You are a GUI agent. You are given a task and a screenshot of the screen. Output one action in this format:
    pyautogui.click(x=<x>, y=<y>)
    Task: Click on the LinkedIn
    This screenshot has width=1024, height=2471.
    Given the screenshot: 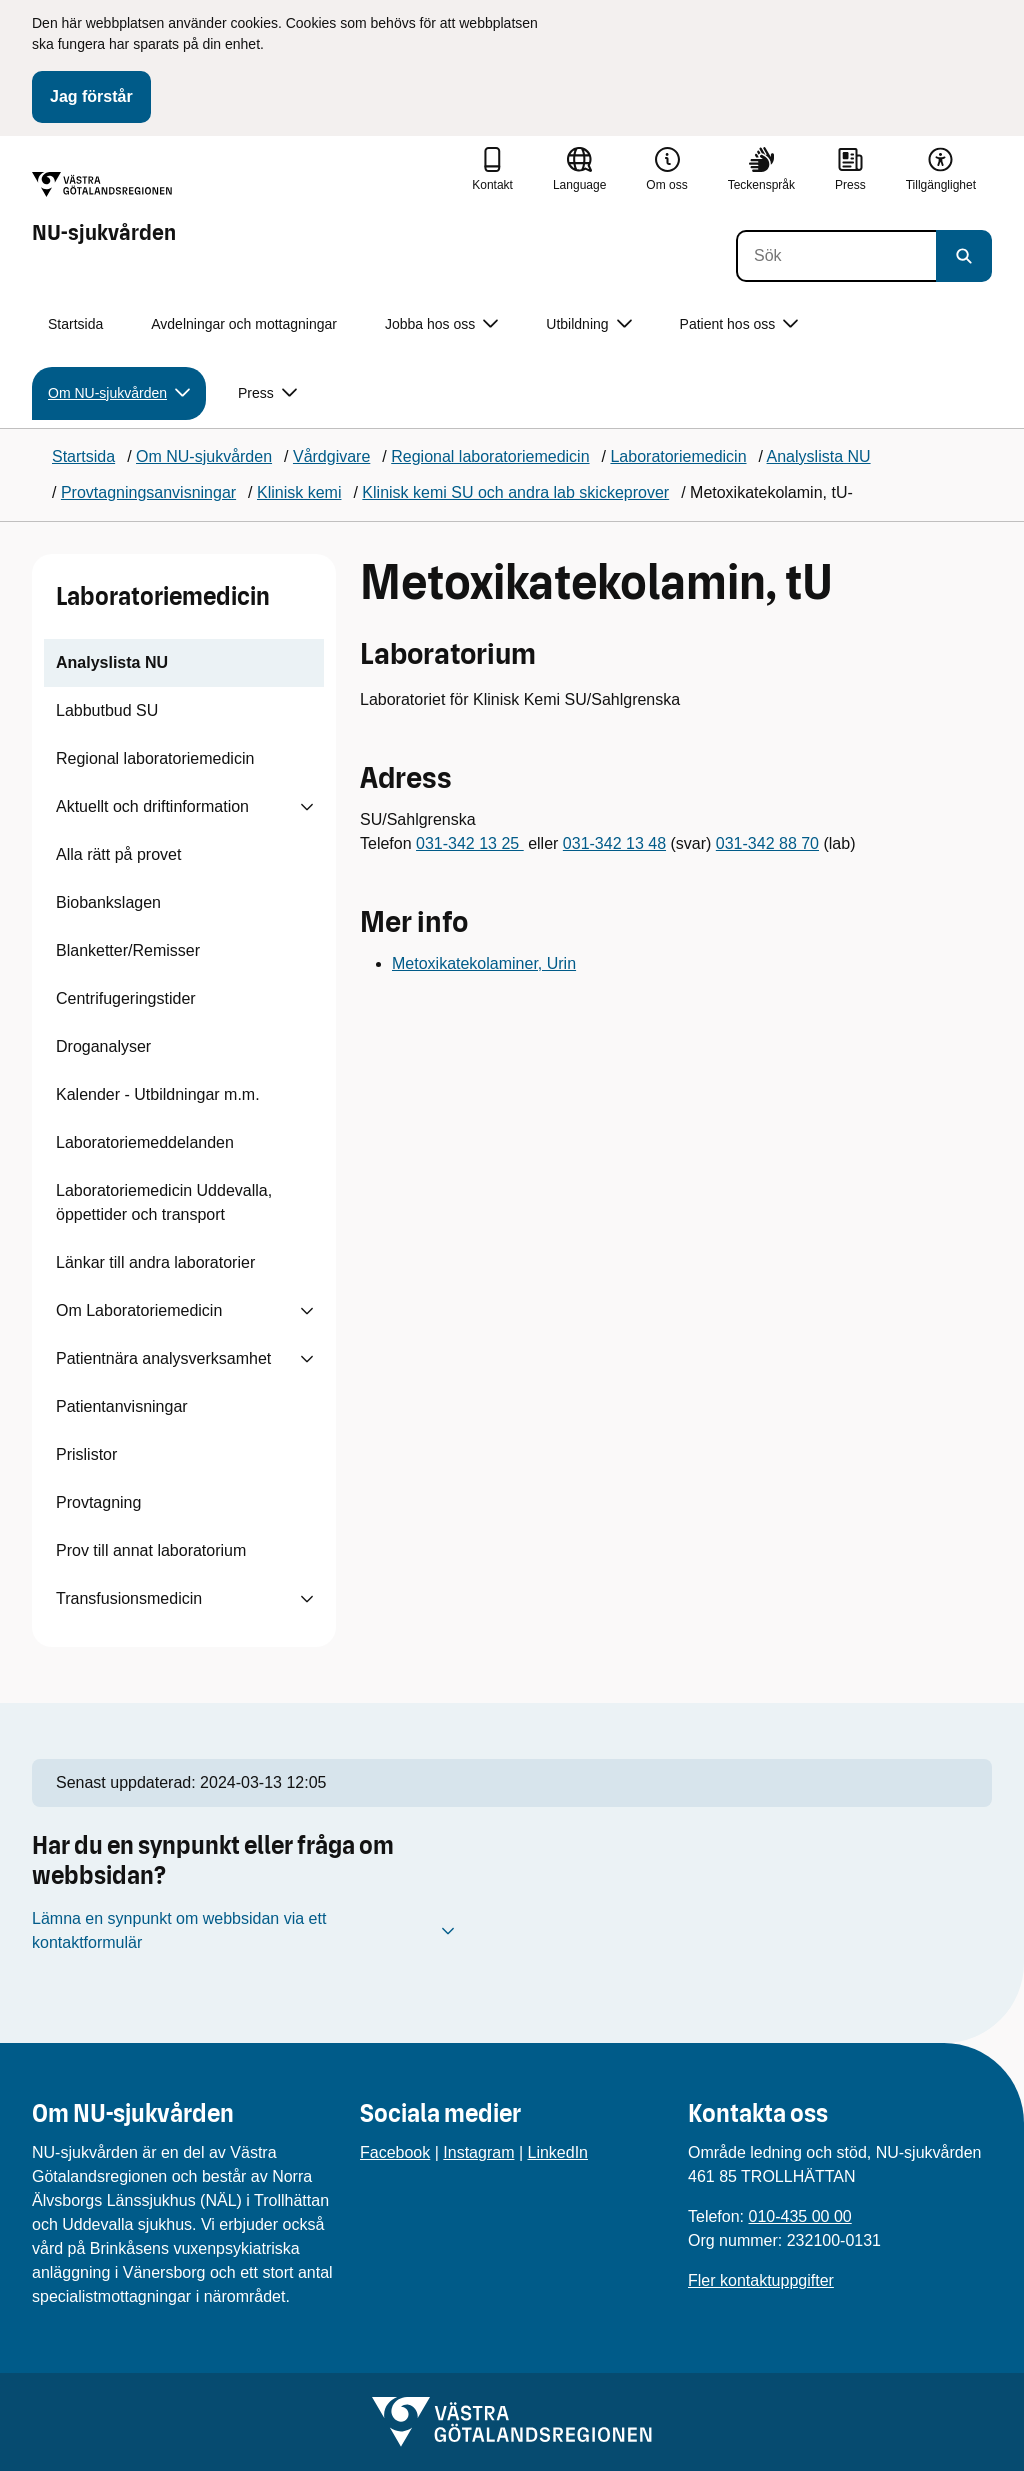 What is the action you would take?
    pyautogui.click(x=558, y=2152)
    